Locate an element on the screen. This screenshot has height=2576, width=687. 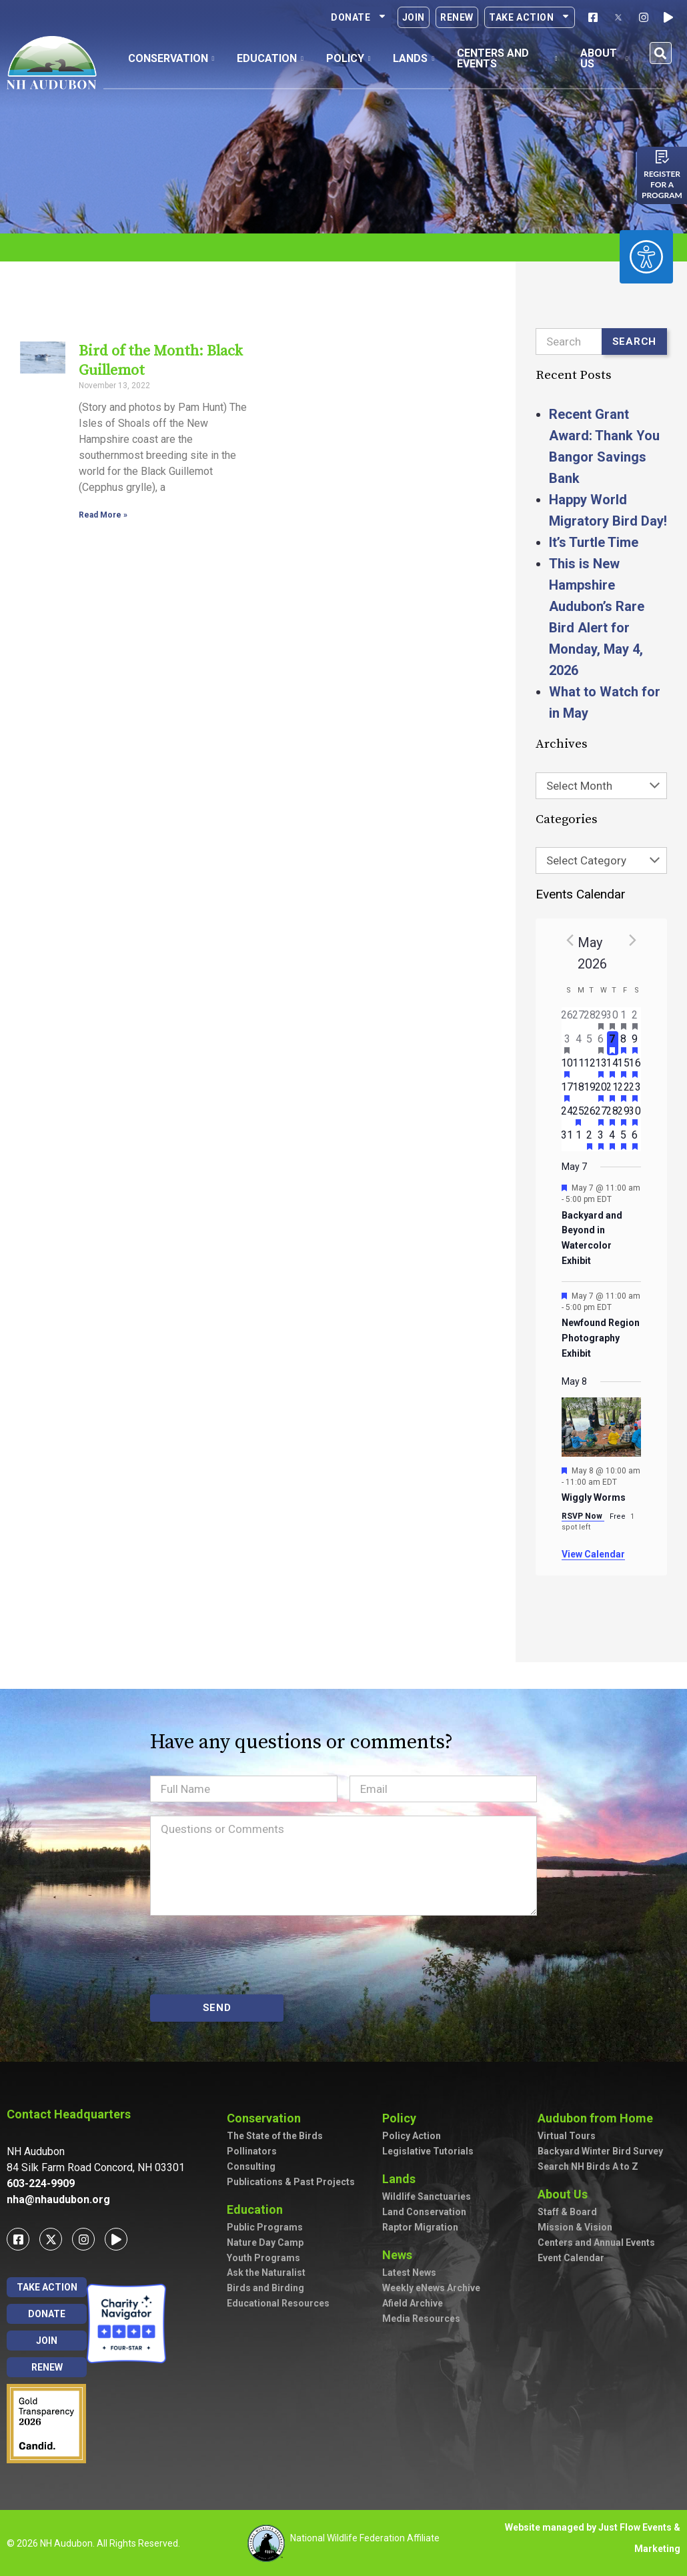
Backyard Winter Bird Survey is located at coordinates (600, 2151).